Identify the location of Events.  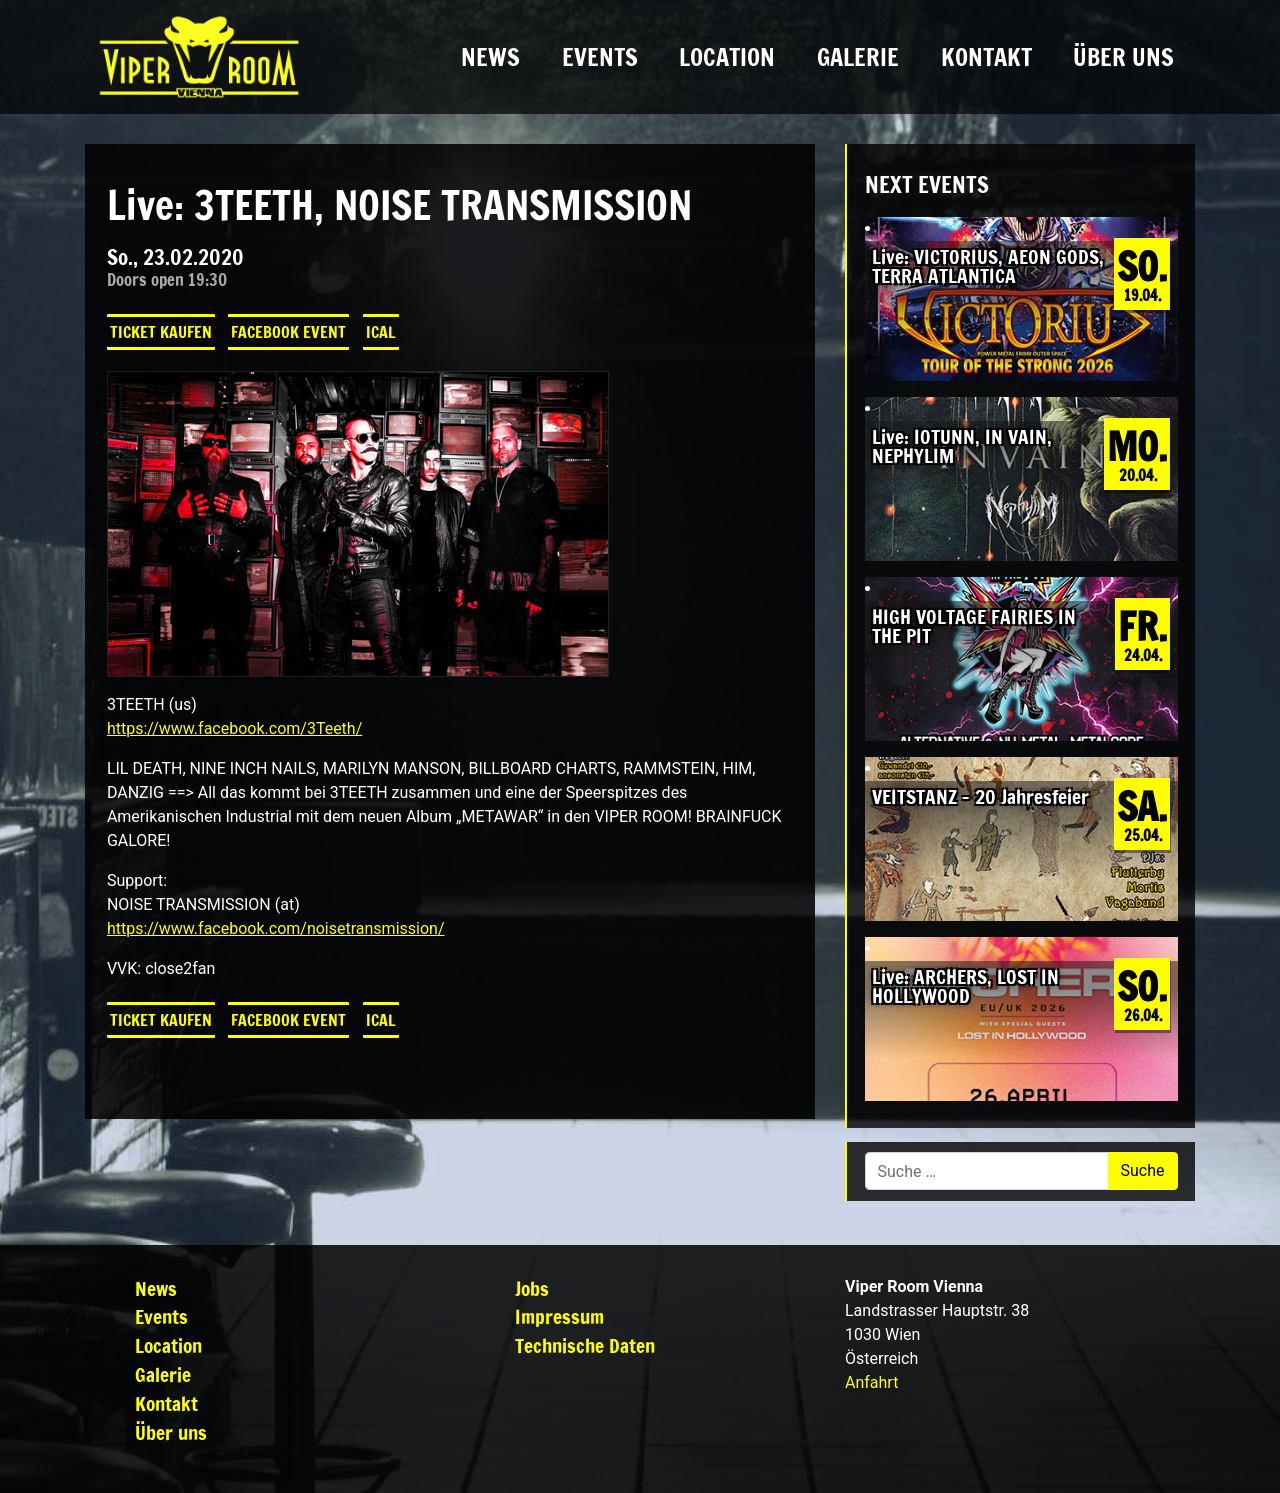
(600, 57).